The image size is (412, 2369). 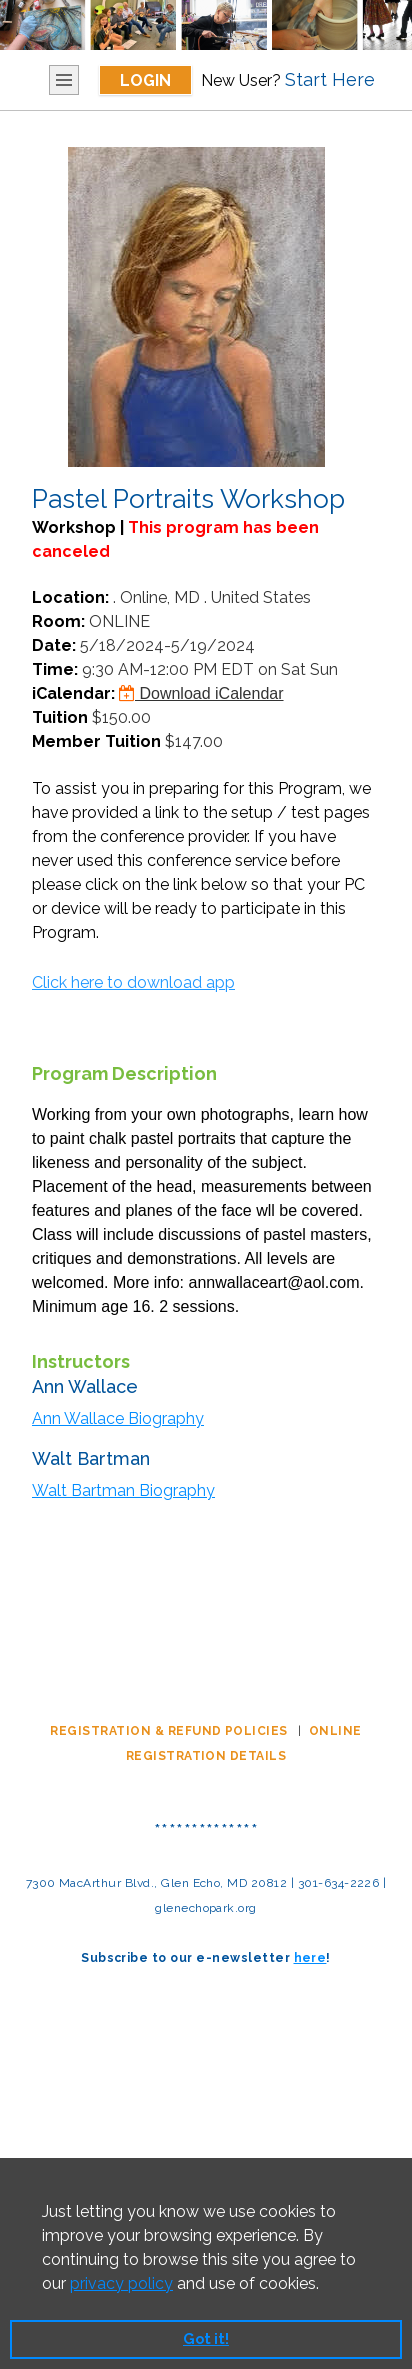 I want to click on privacy policy, so click(x=121, y=2283).